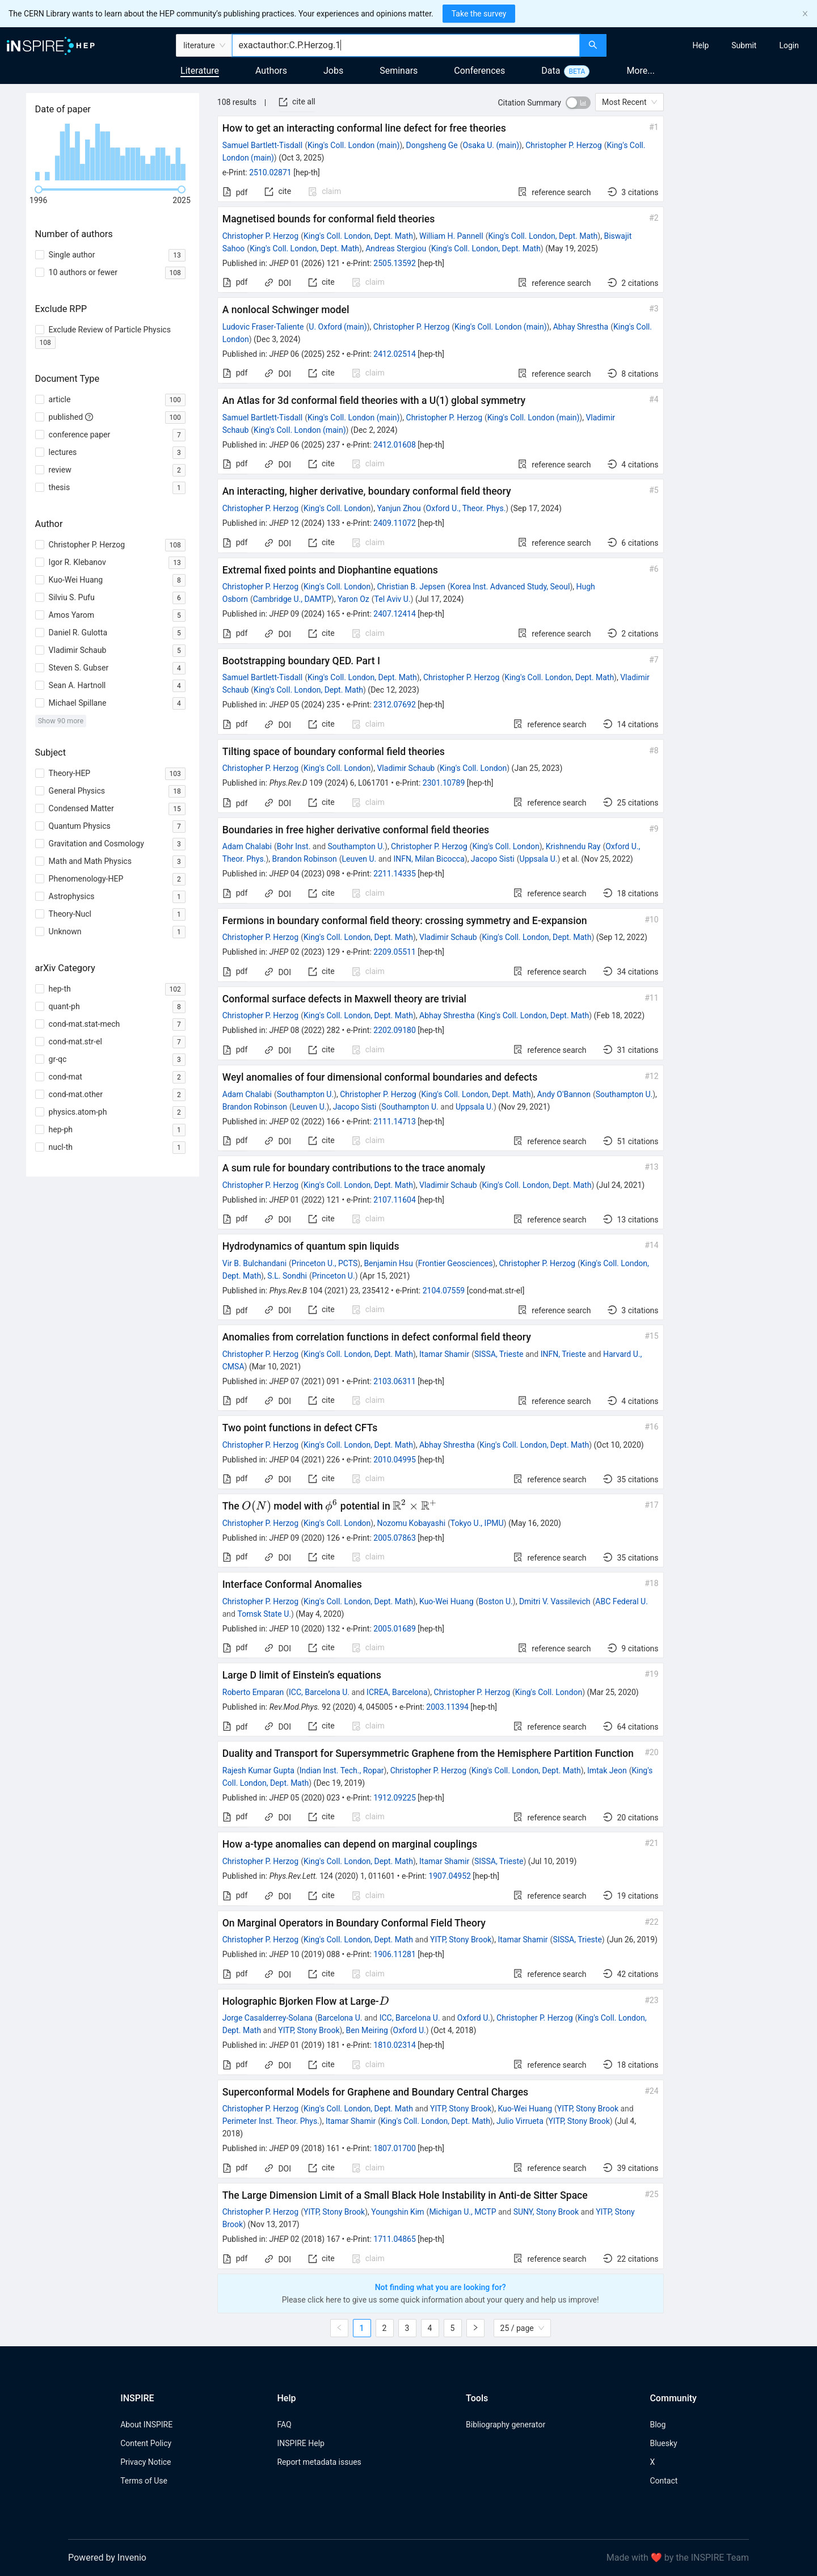 This screenshot has width=817, height=2576. I want to click on Cambridge U., DAMTP, so click(292, 599).